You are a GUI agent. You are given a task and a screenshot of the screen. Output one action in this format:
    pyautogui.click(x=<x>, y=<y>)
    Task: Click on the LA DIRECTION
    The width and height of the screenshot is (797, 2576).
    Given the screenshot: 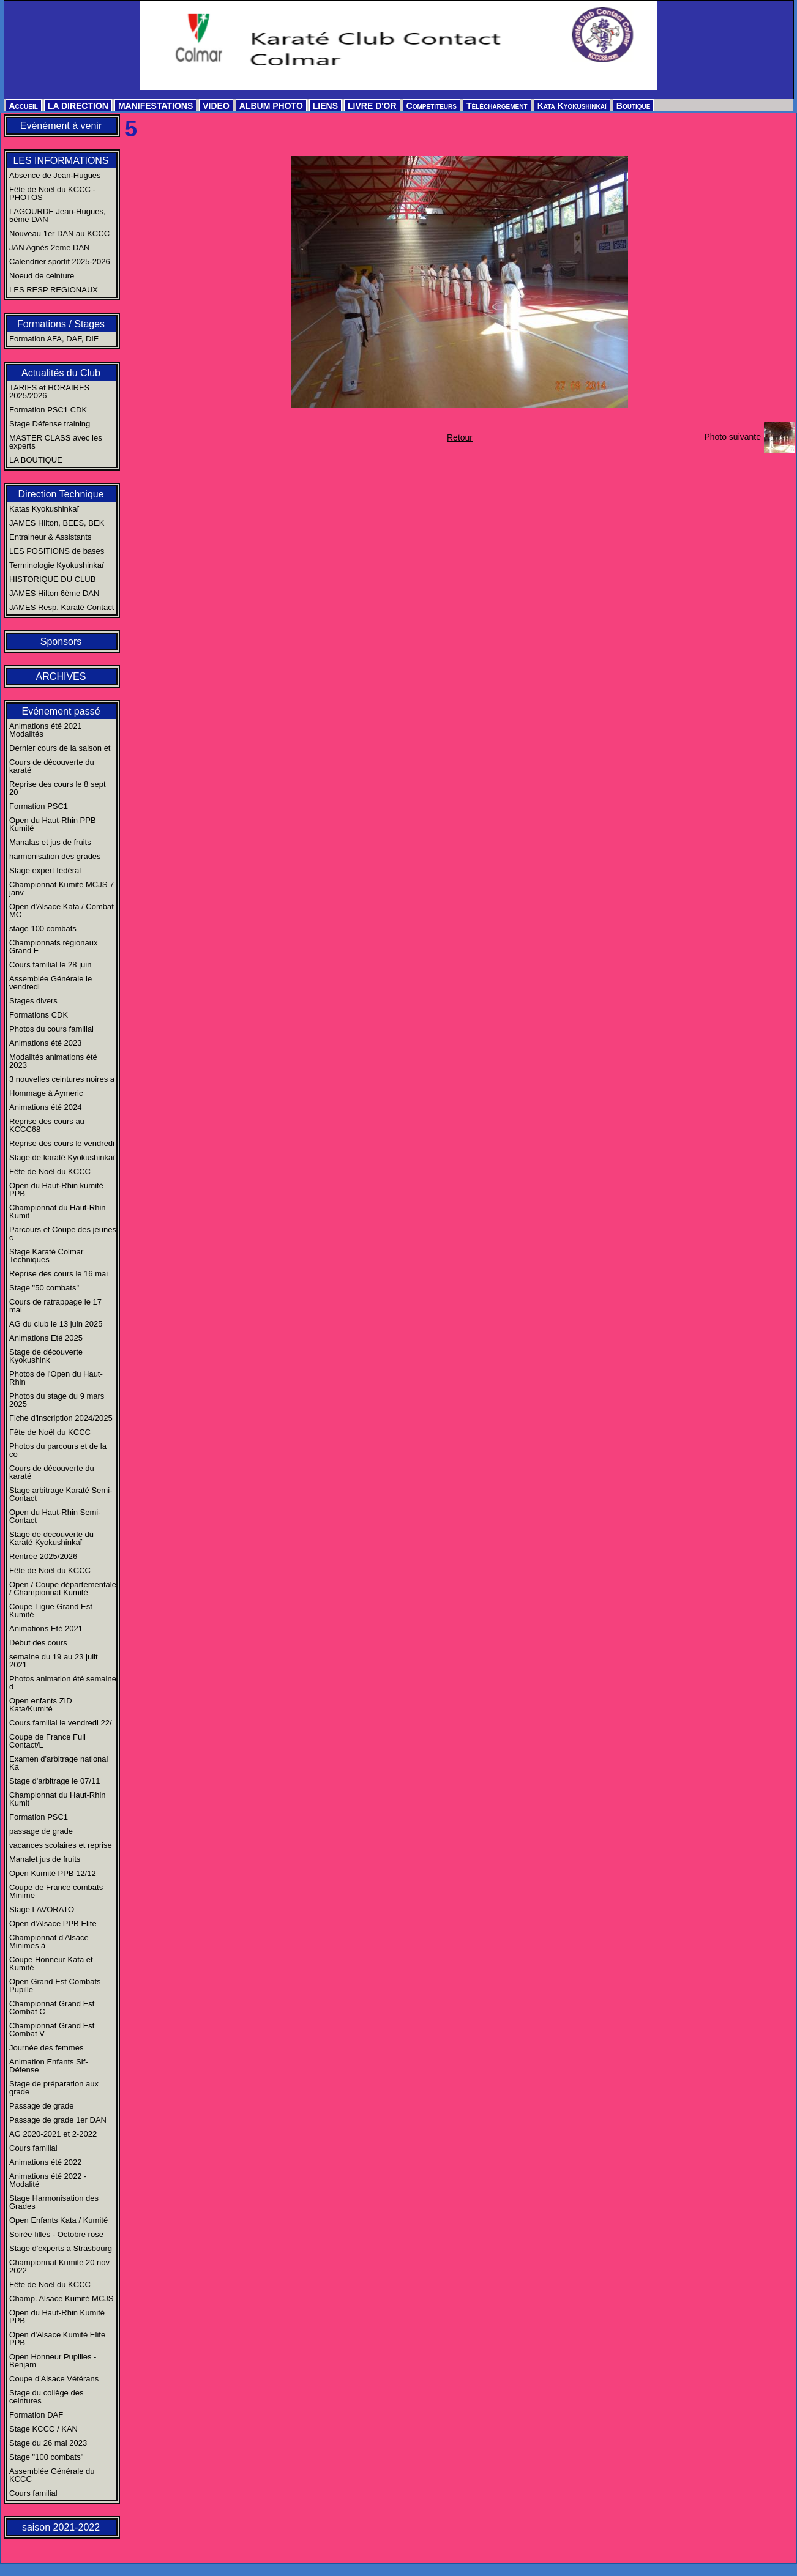 What is the action you would take?
    pyautogui.click(x=78, y=106)
    